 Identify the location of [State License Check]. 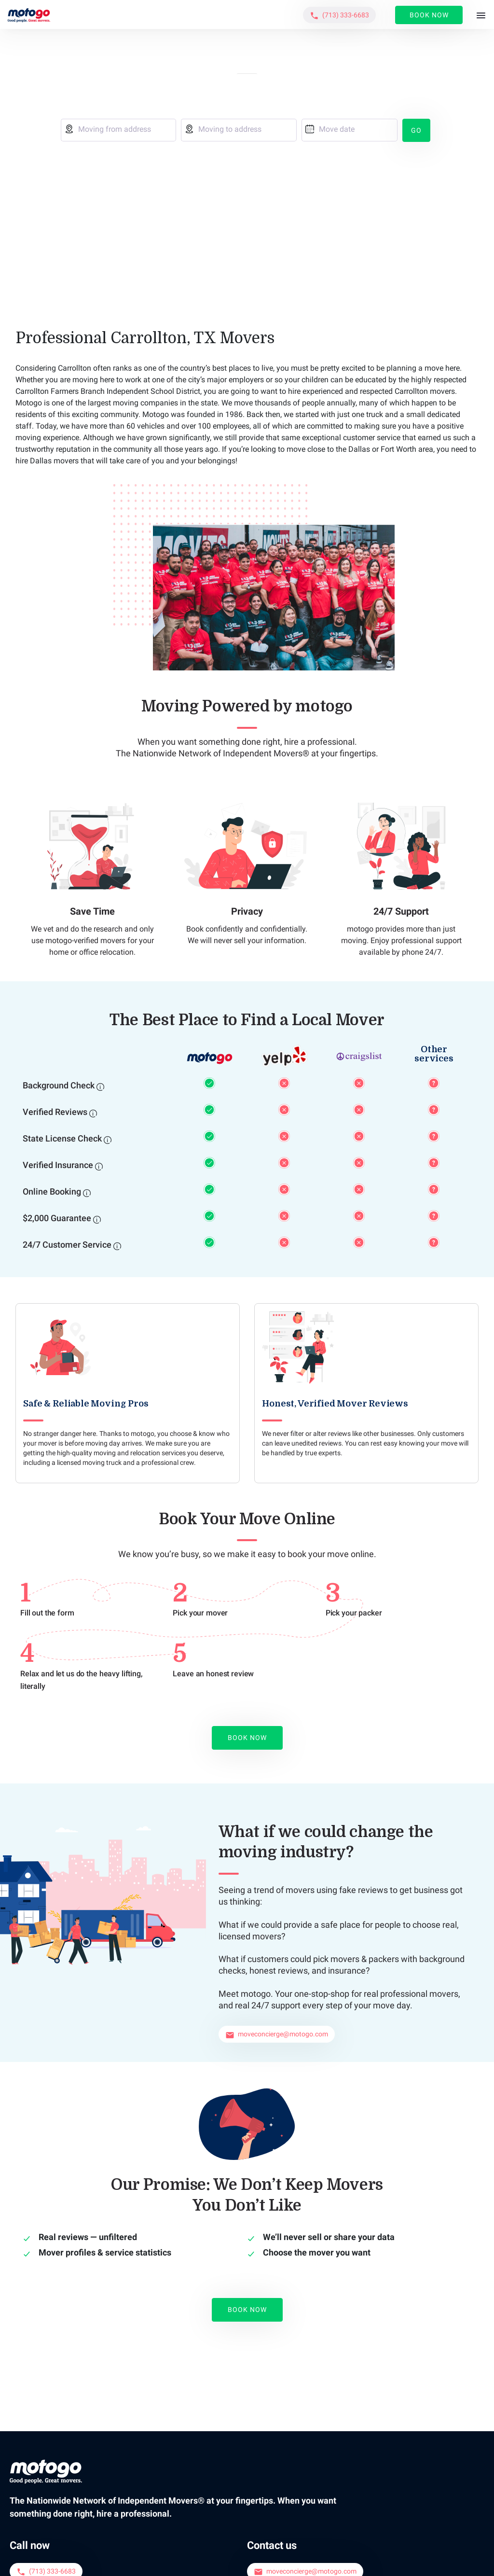
(107, 1139).